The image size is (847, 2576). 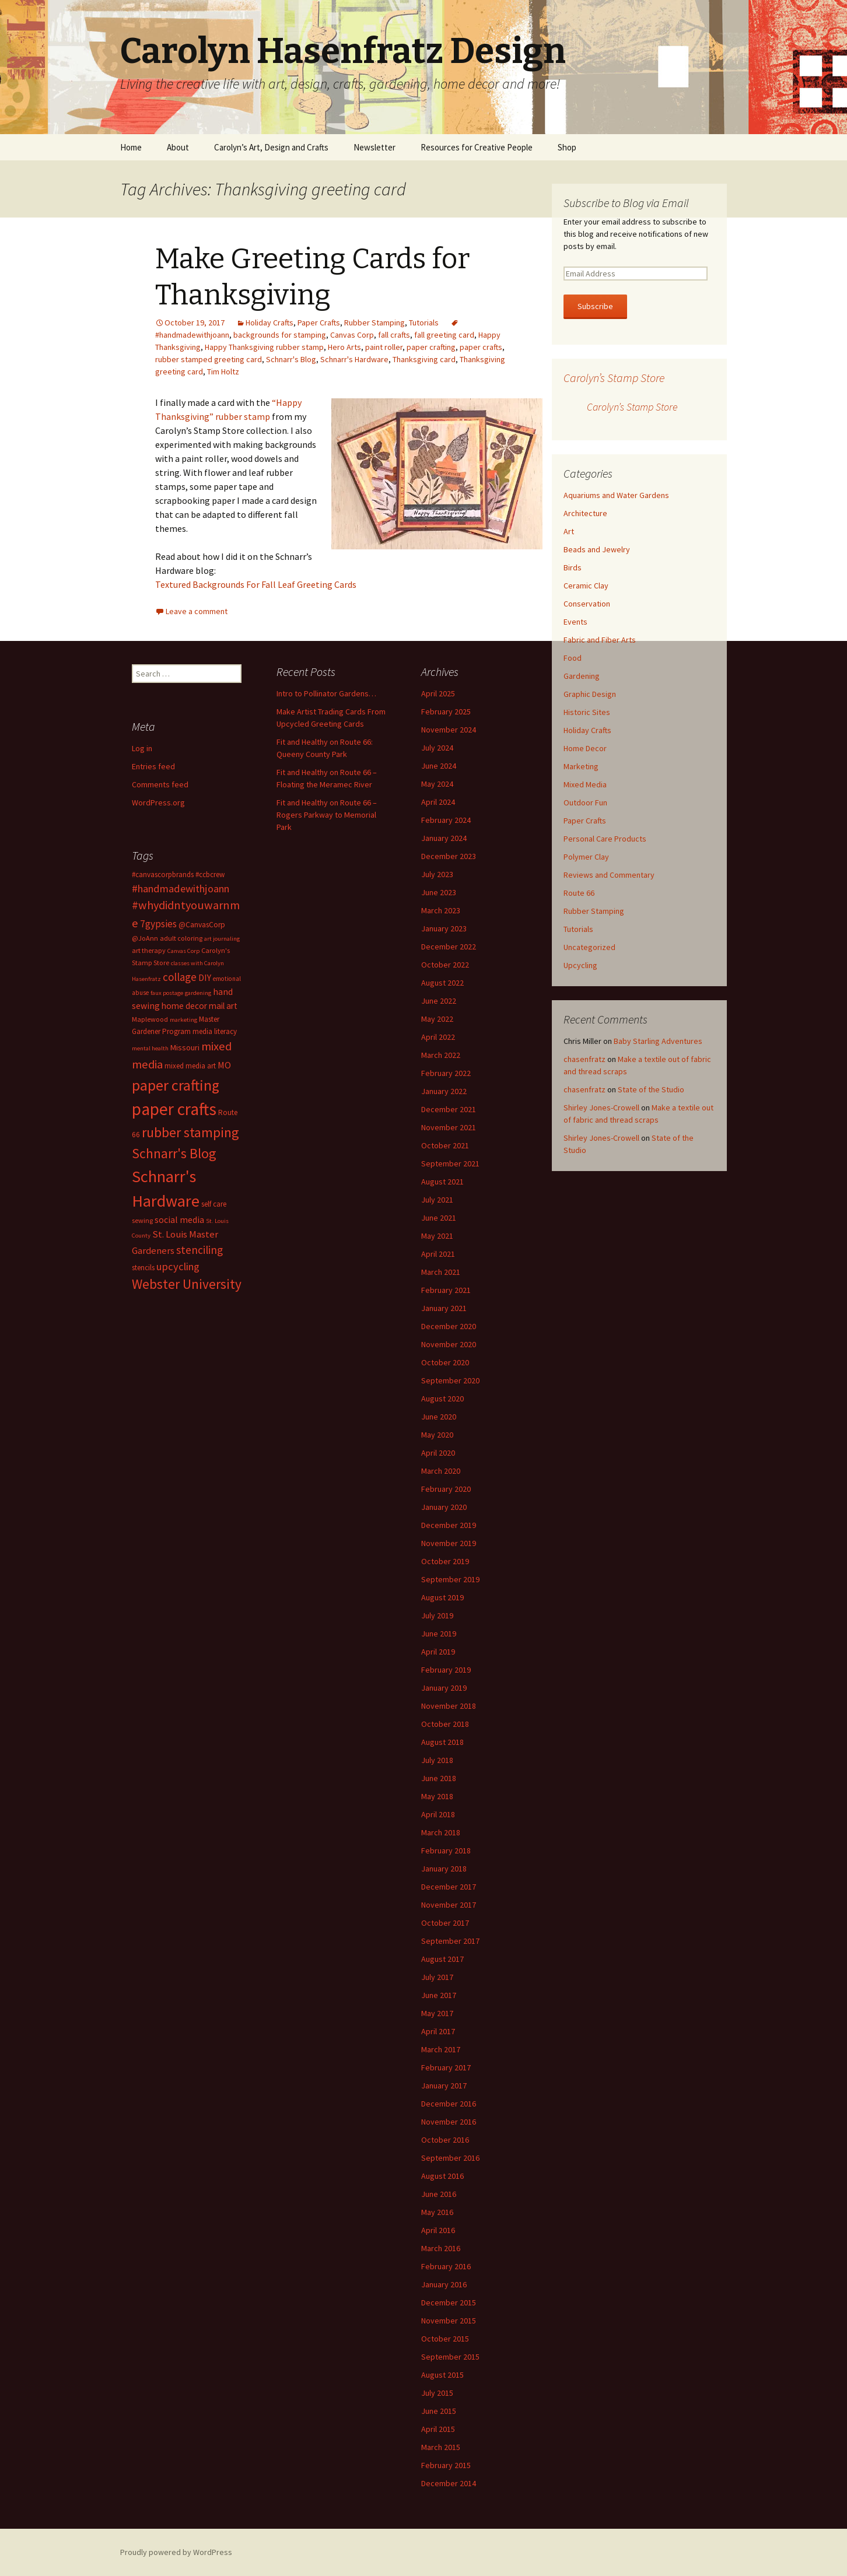 I want to click on June 2015, so click(x=438, y=2411).